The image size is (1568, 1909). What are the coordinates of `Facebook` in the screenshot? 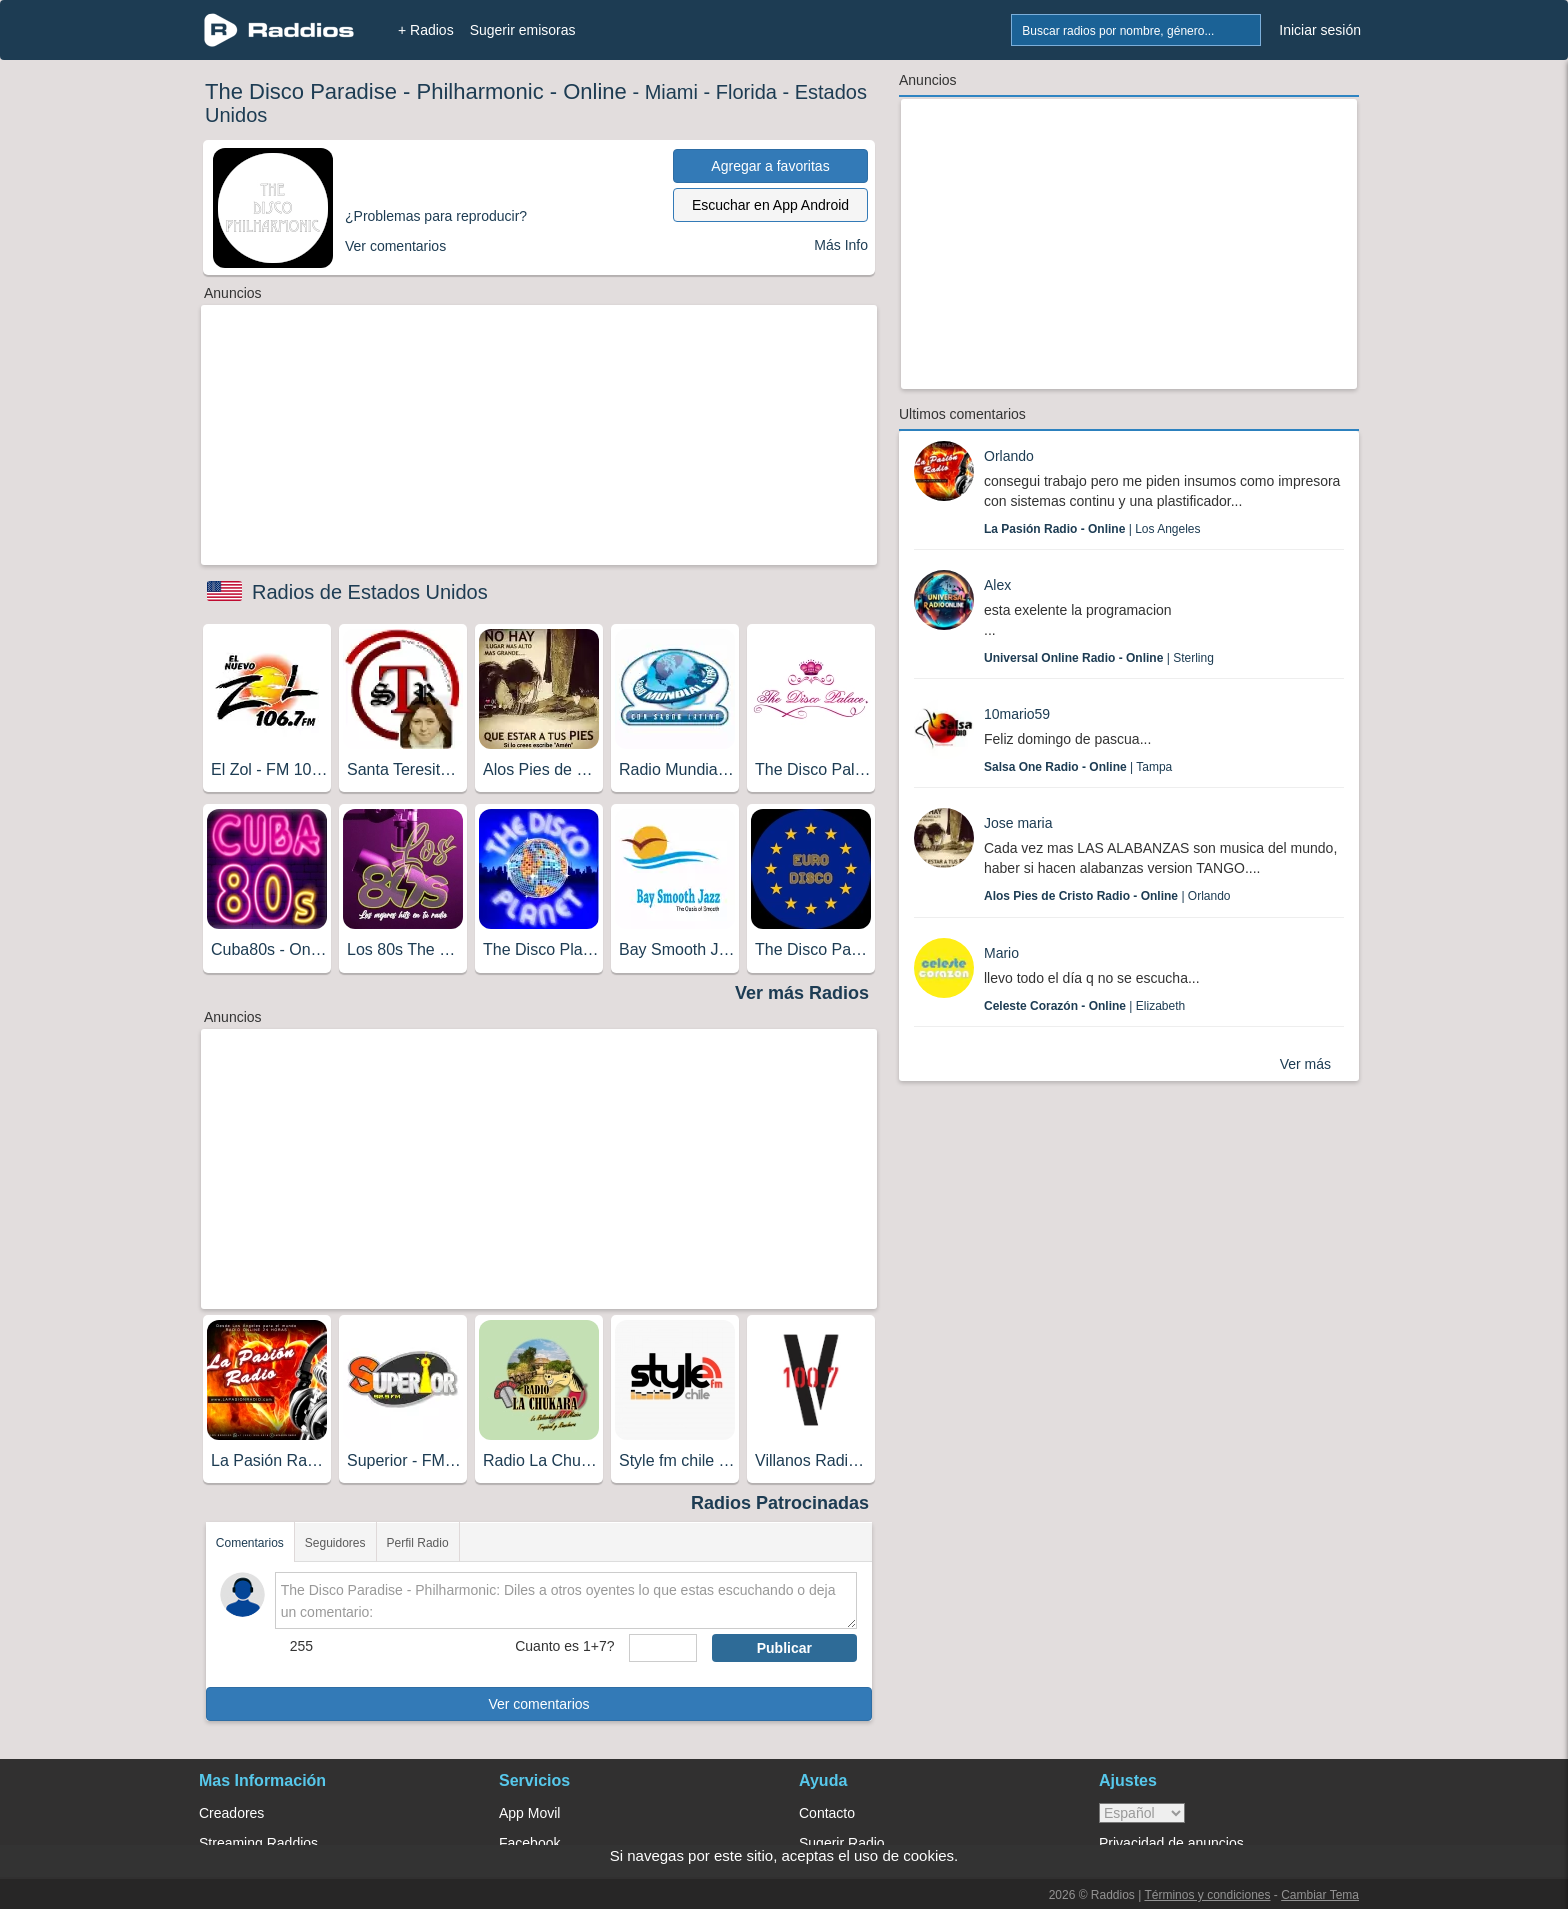 It's located at (529, 1843).